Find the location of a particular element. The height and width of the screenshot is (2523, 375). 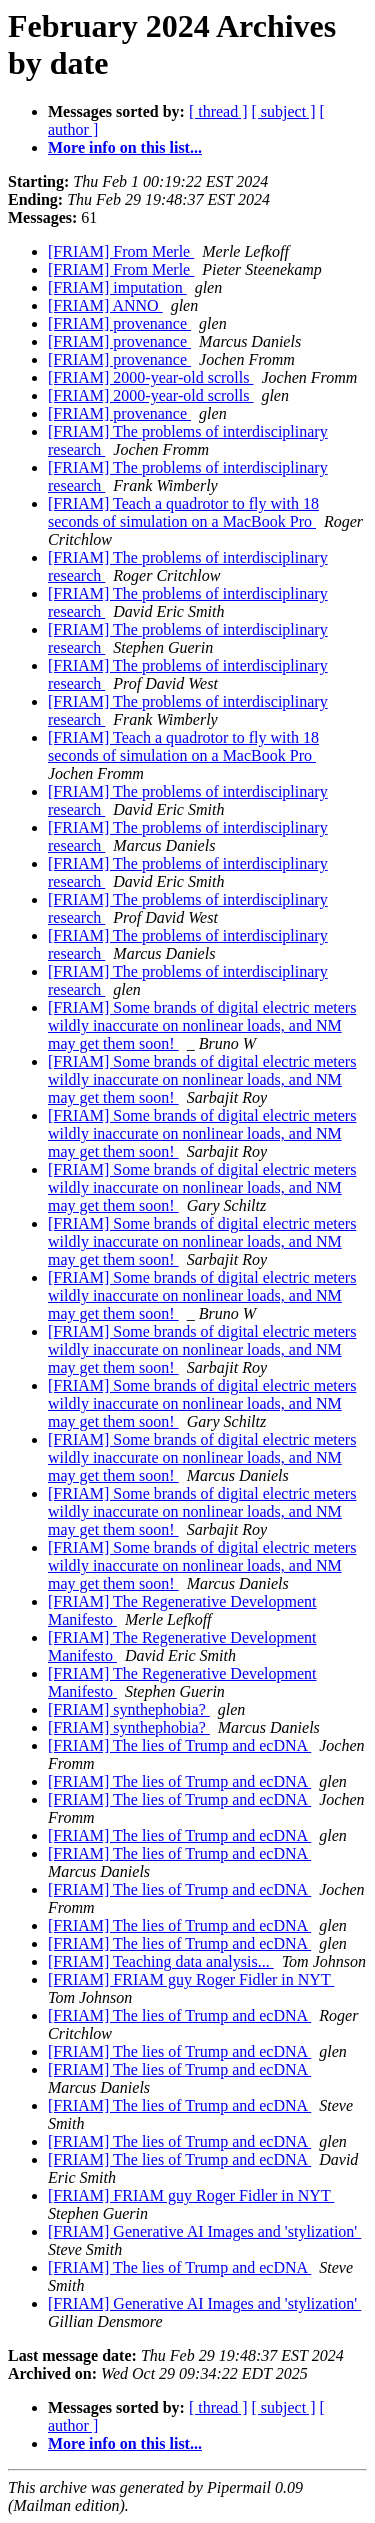

[FRIAM] Teach a quadrotor to fly with 18 seconds of simulation on a MacBook Pro is located at coordinates (183, 512).